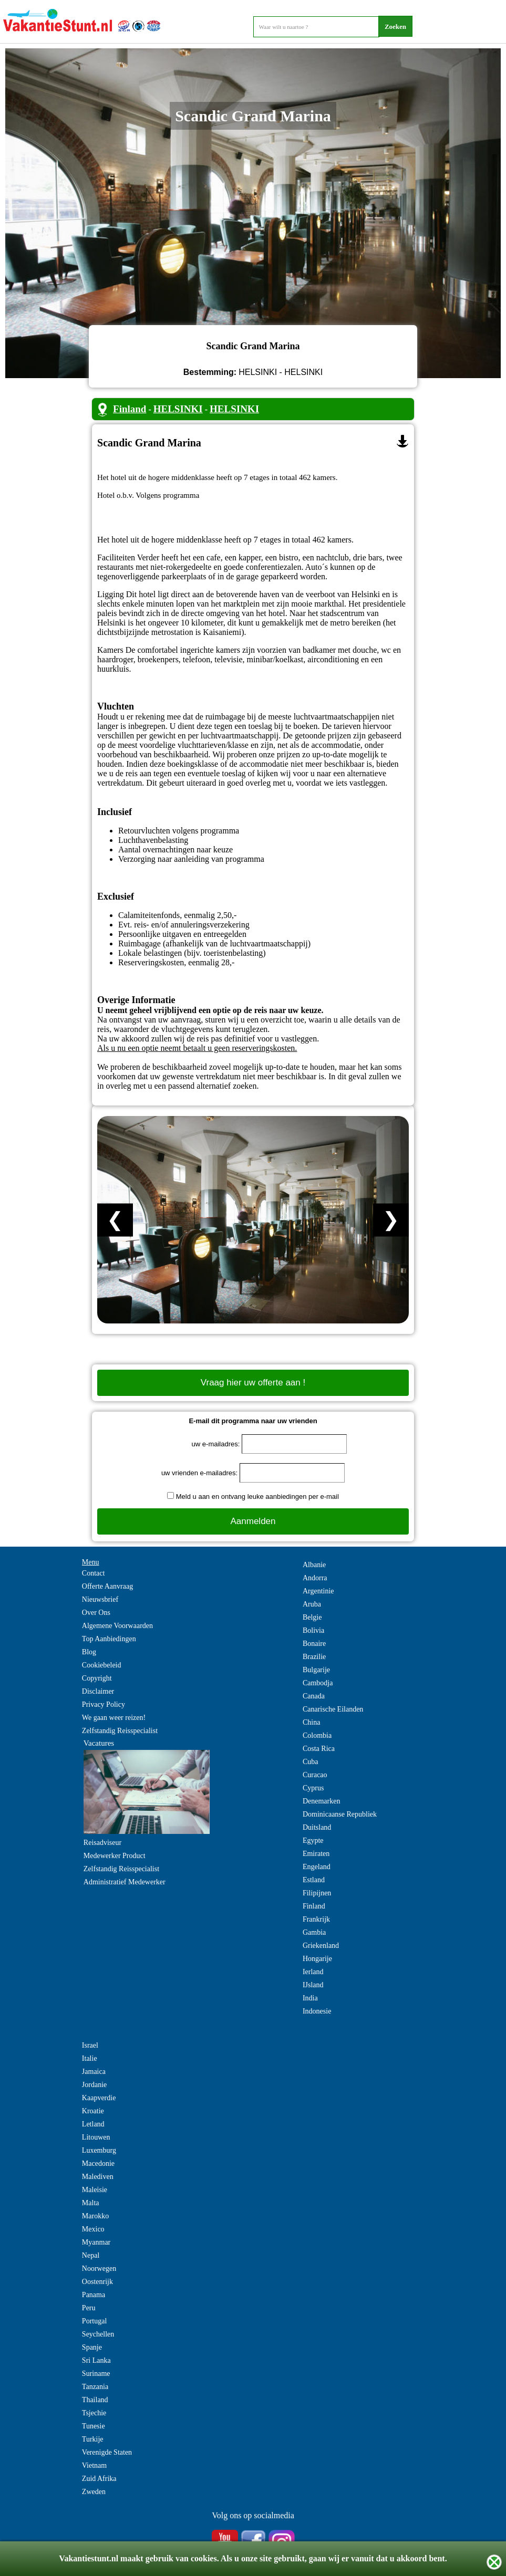 Image resolution: width=506 pixels, height=2576 pixels. I want to click on Copyright, so click(97, 1678).